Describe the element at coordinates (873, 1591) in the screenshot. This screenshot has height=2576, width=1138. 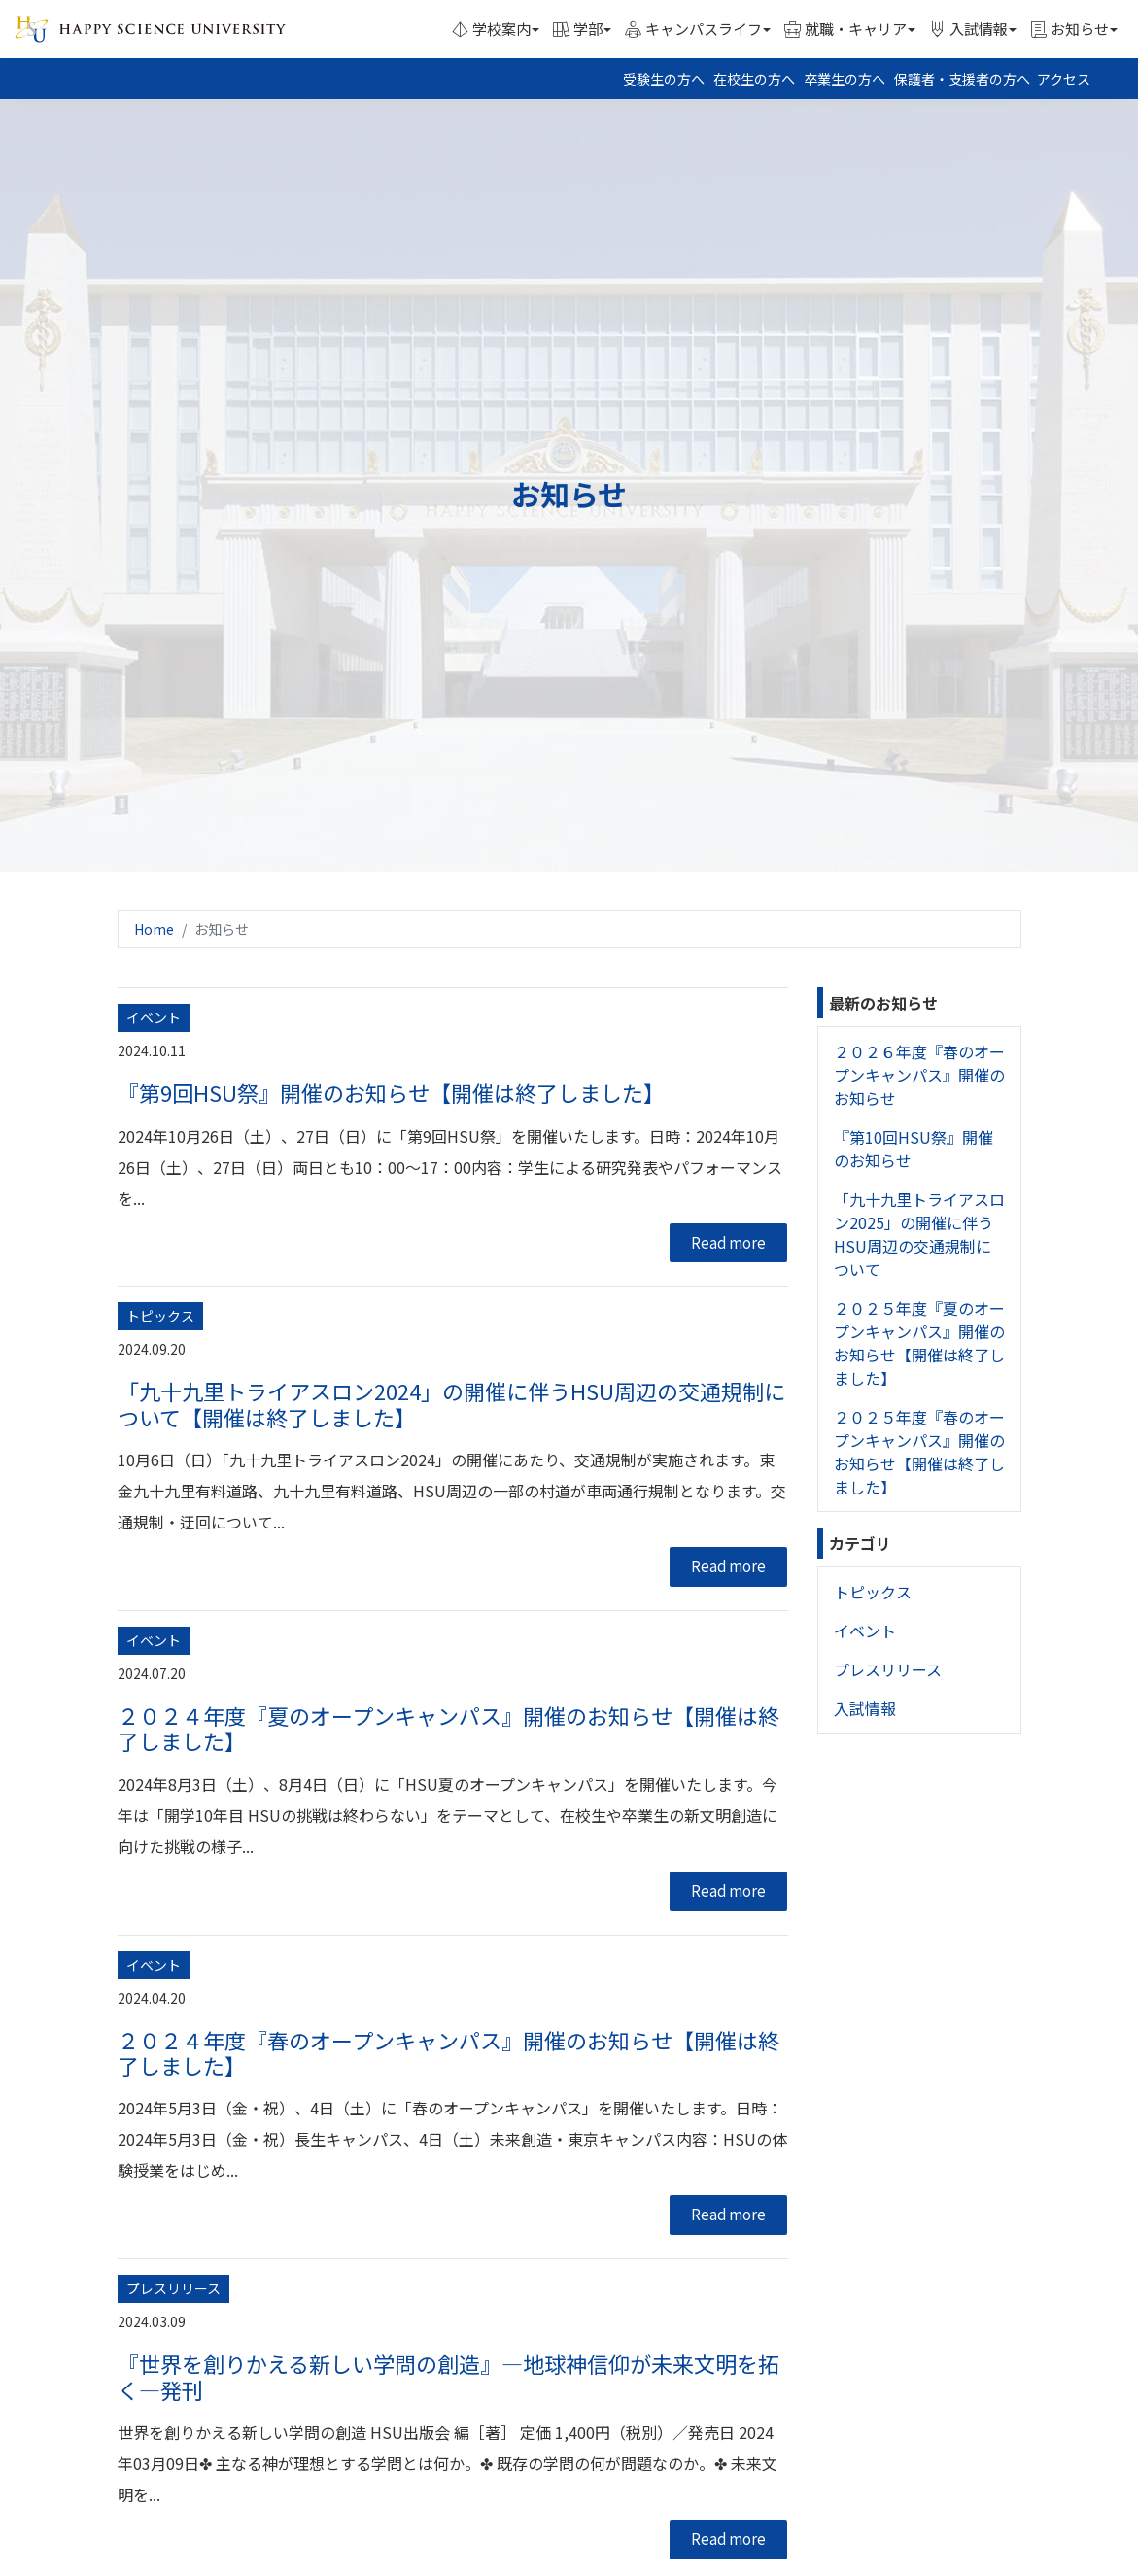
I see `トピックス` at that location.